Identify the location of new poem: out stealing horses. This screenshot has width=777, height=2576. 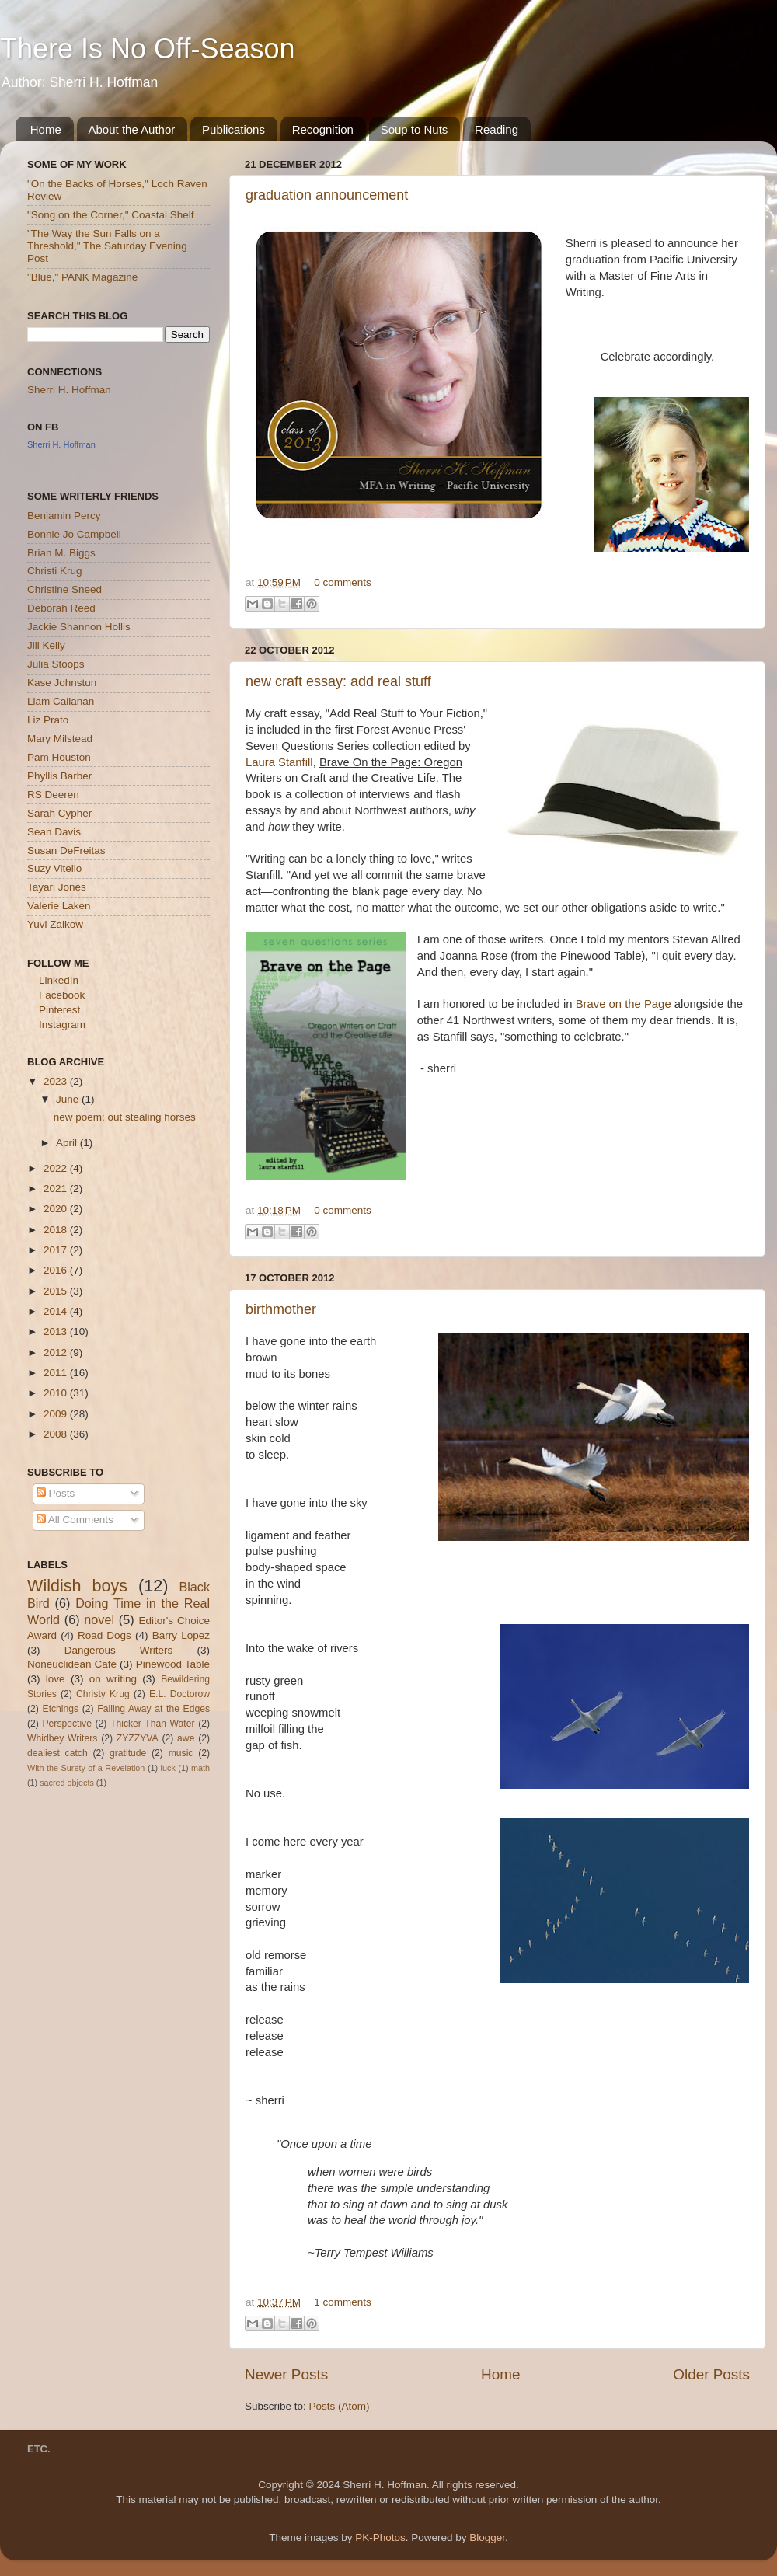
(125, 1117).